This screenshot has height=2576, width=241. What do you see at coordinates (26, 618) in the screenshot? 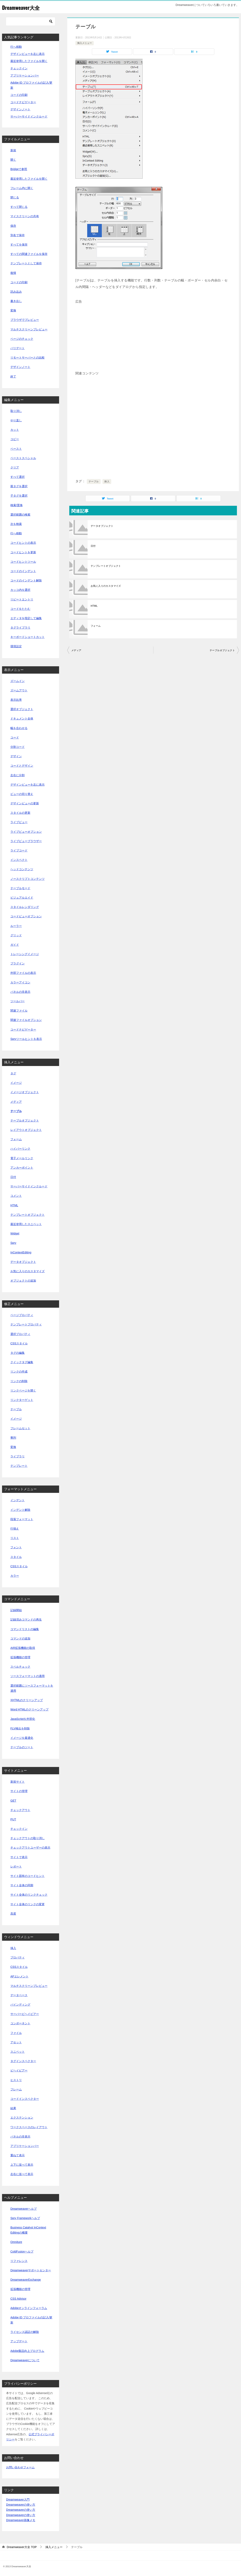
I see `エディタを指定して編集` at bounding box center [26, 618].